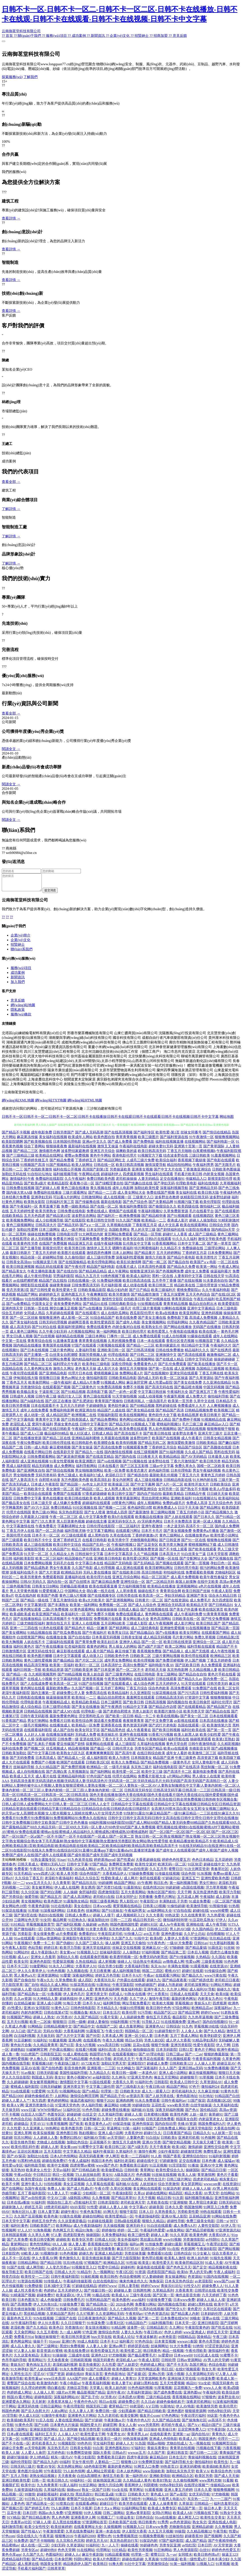  What do you see at coordinates (33, 1585) in the screenshot?
I see `日韩AV无码久久` at bounding box center [33, 1585].